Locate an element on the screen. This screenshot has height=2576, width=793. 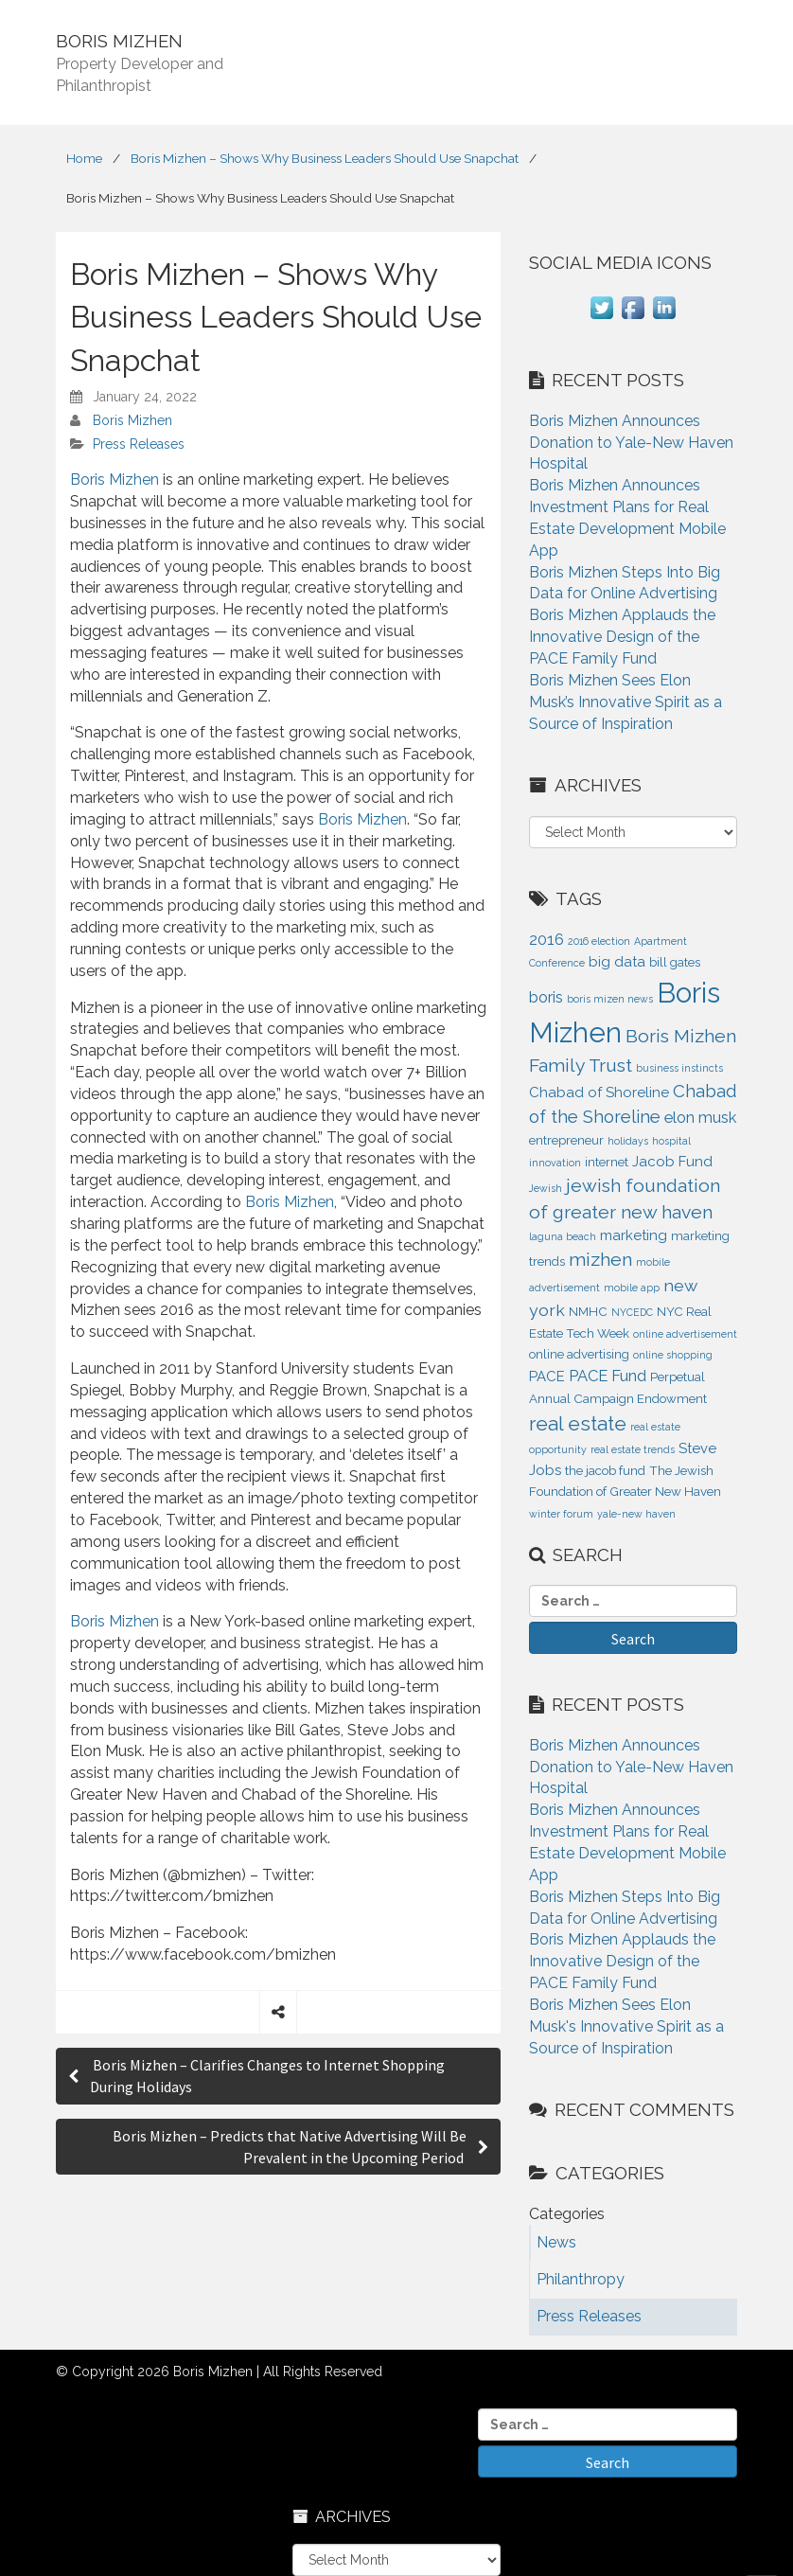
real estate trends [real estate trends (1 item)] is located at coordinates (632, 1449).